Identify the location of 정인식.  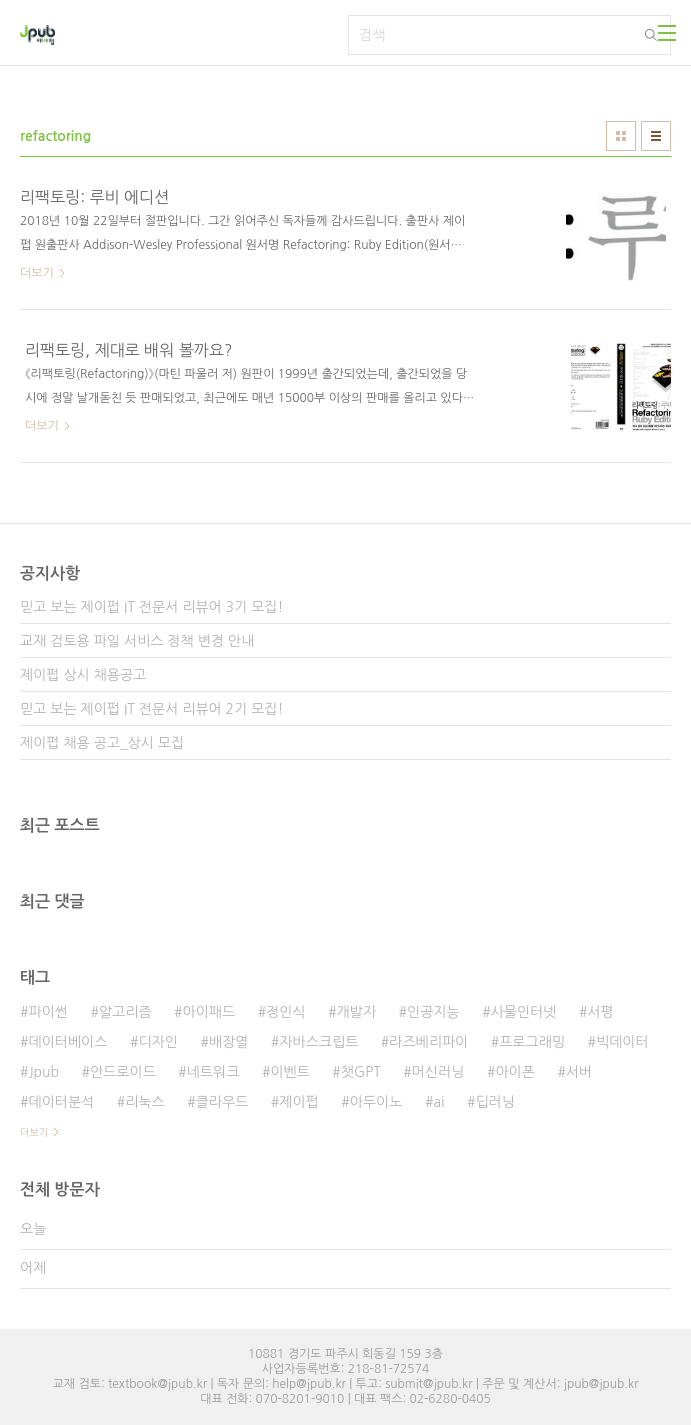
(285, 1012).